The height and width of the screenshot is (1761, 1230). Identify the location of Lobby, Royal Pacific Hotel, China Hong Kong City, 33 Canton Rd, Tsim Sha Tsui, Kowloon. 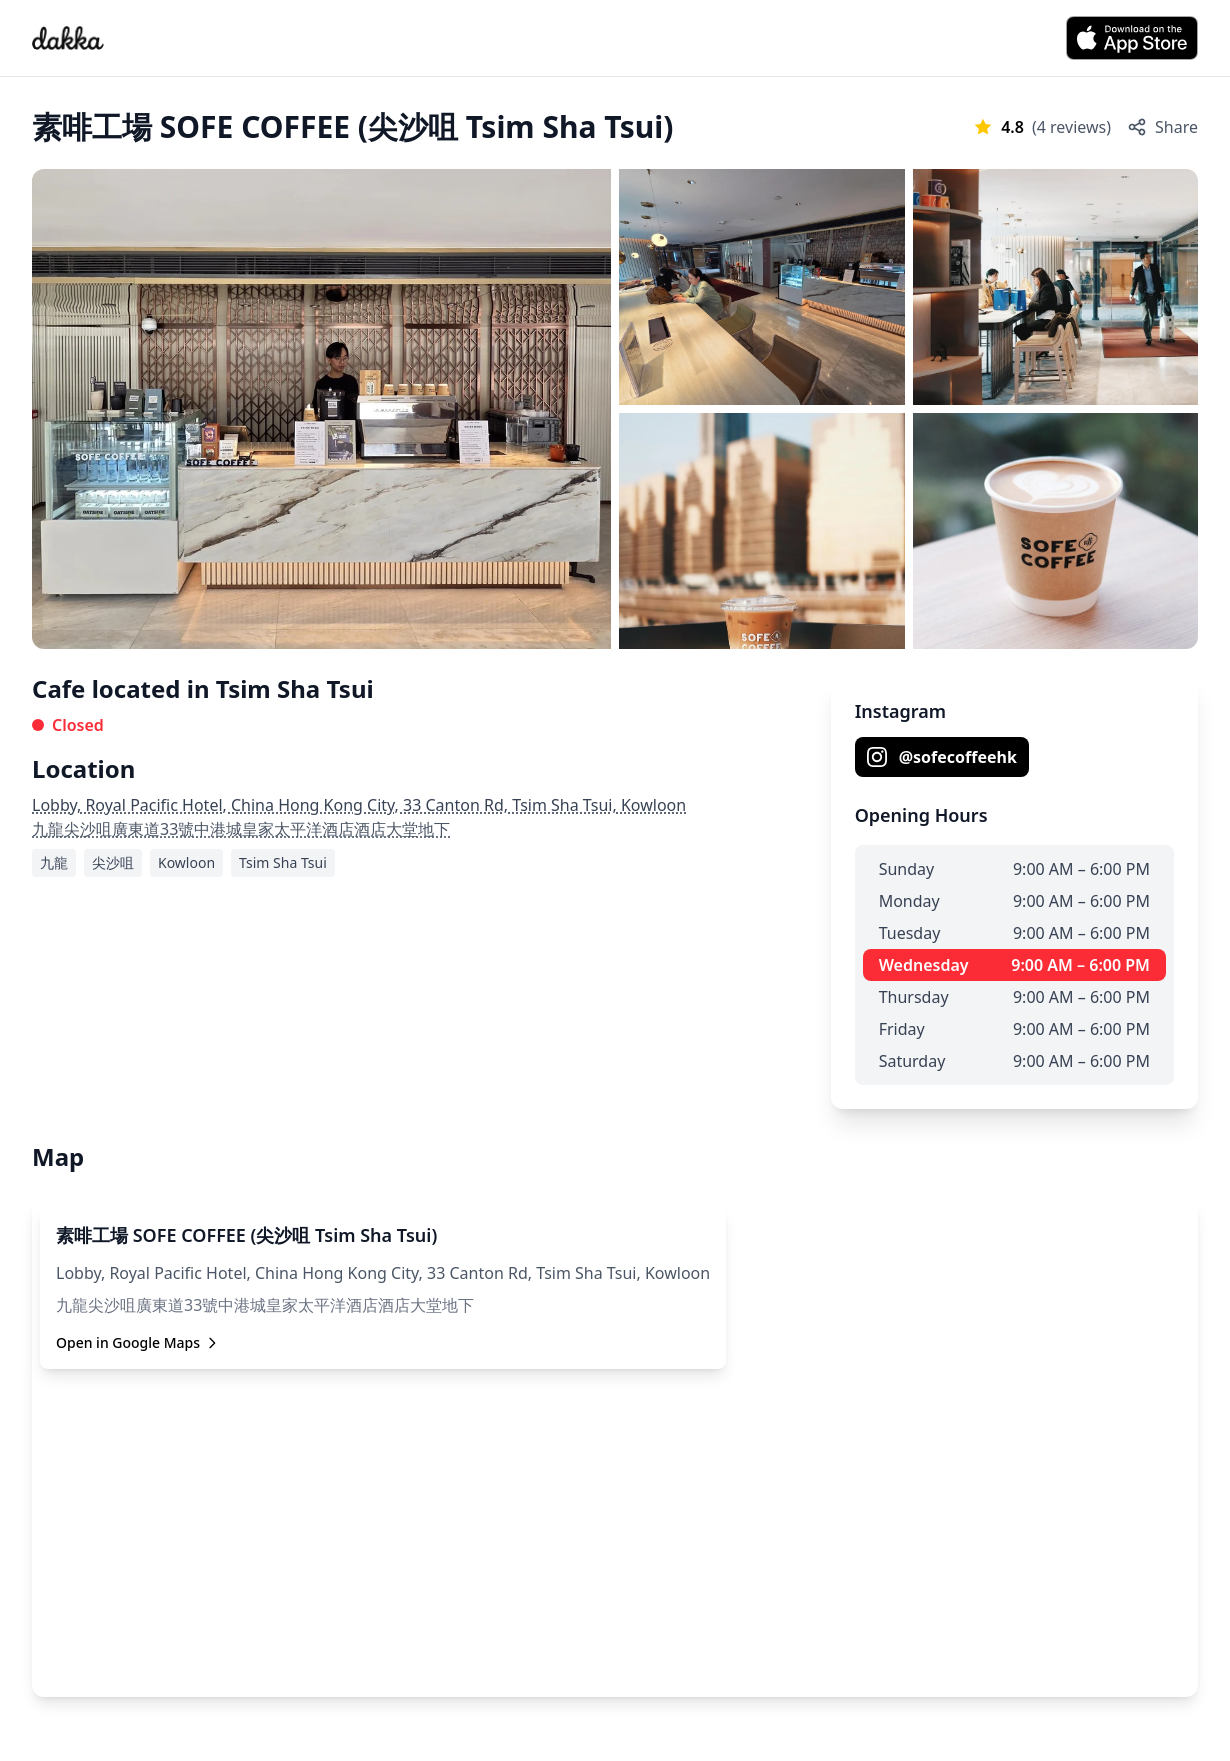
(359, 805).